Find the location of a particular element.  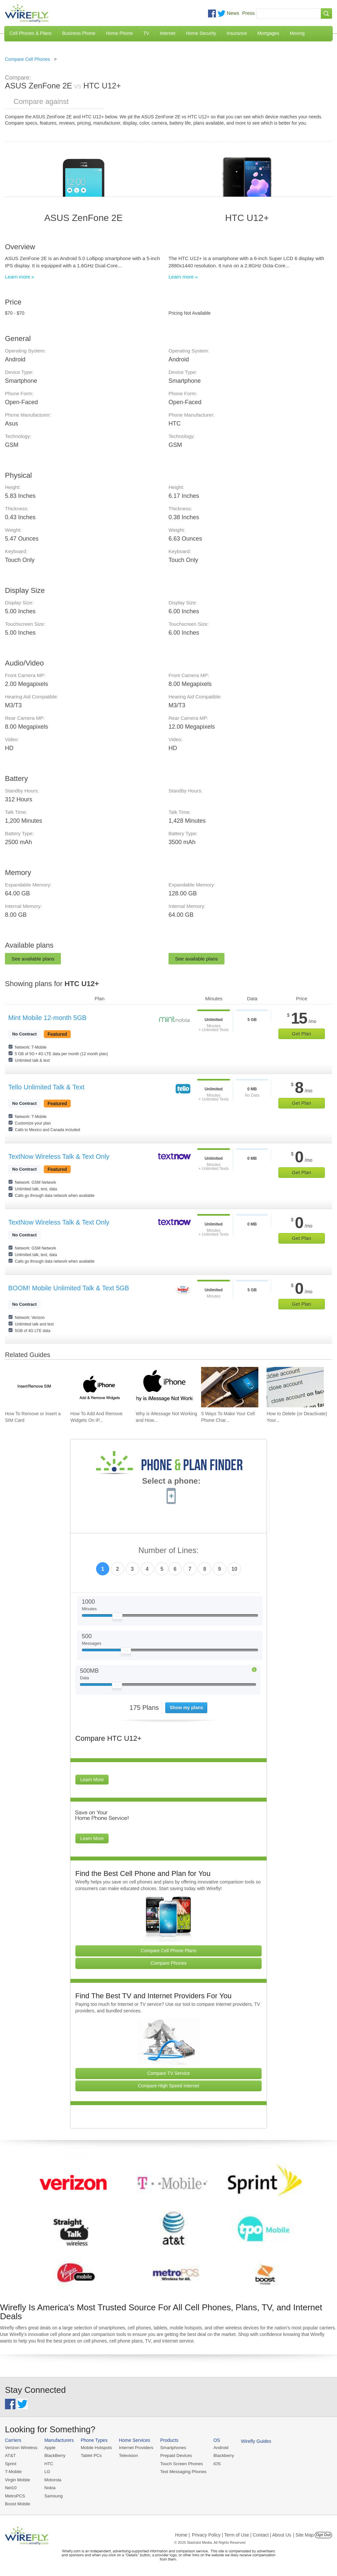

Mortgages is located at coordinates (268, 33).